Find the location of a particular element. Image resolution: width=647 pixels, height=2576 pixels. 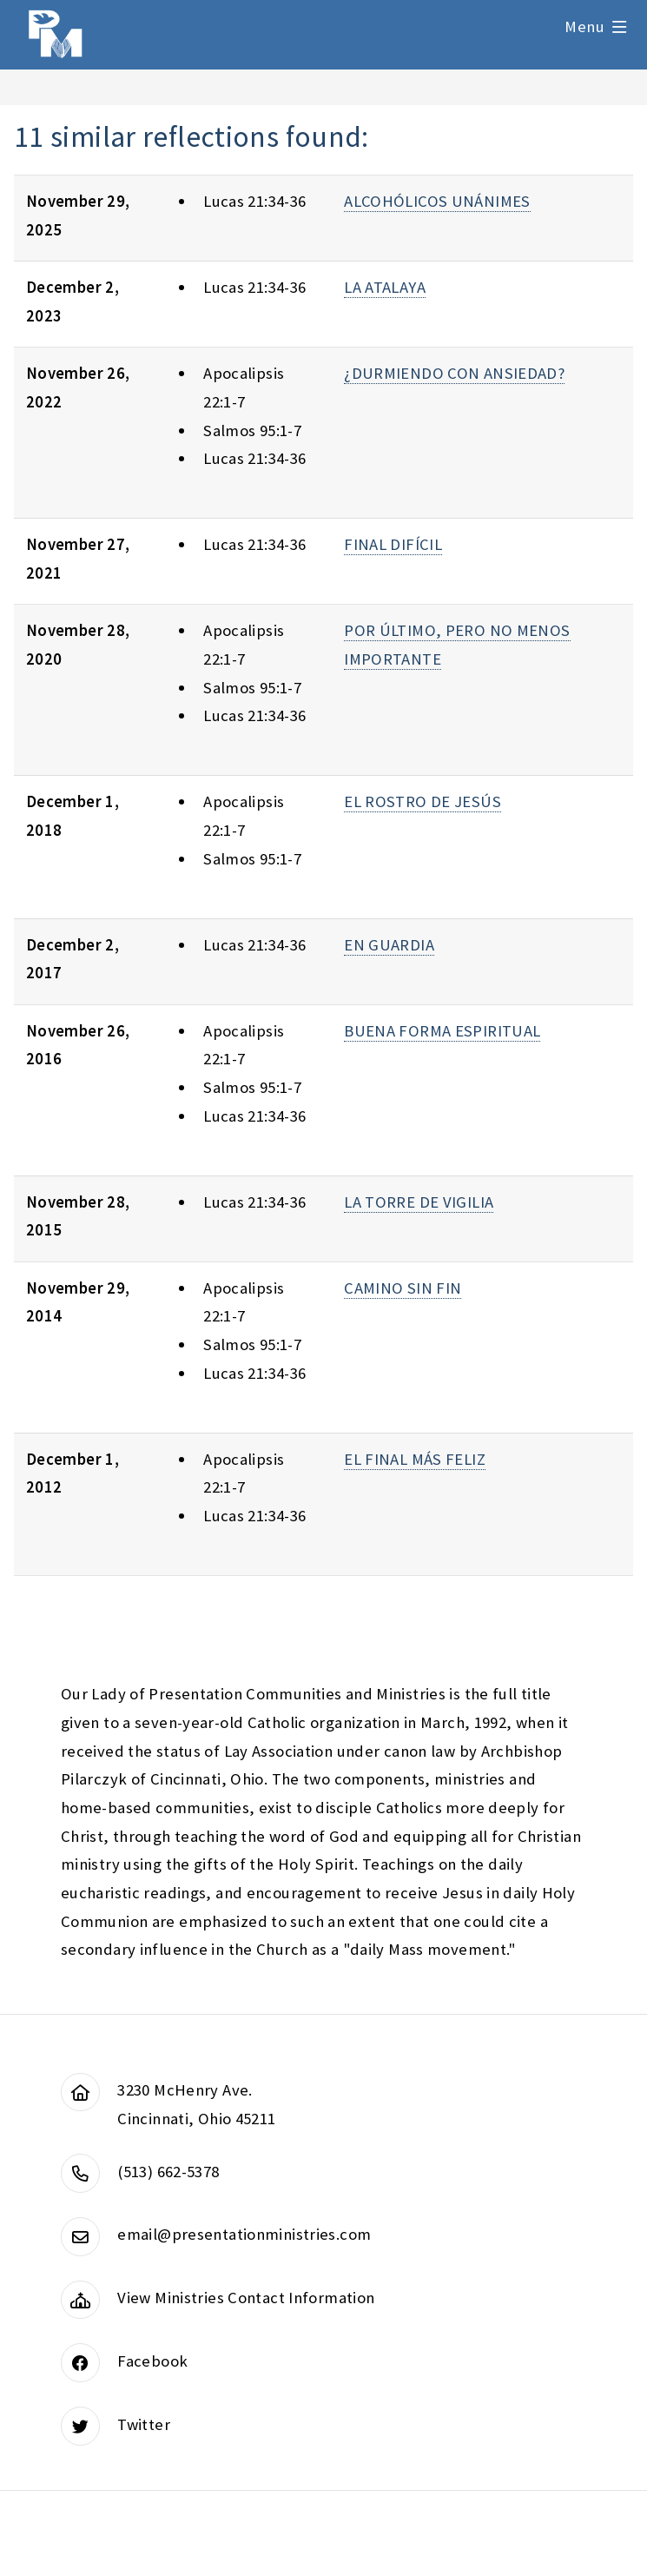

Facebook is located at coordinates (152, 2361).